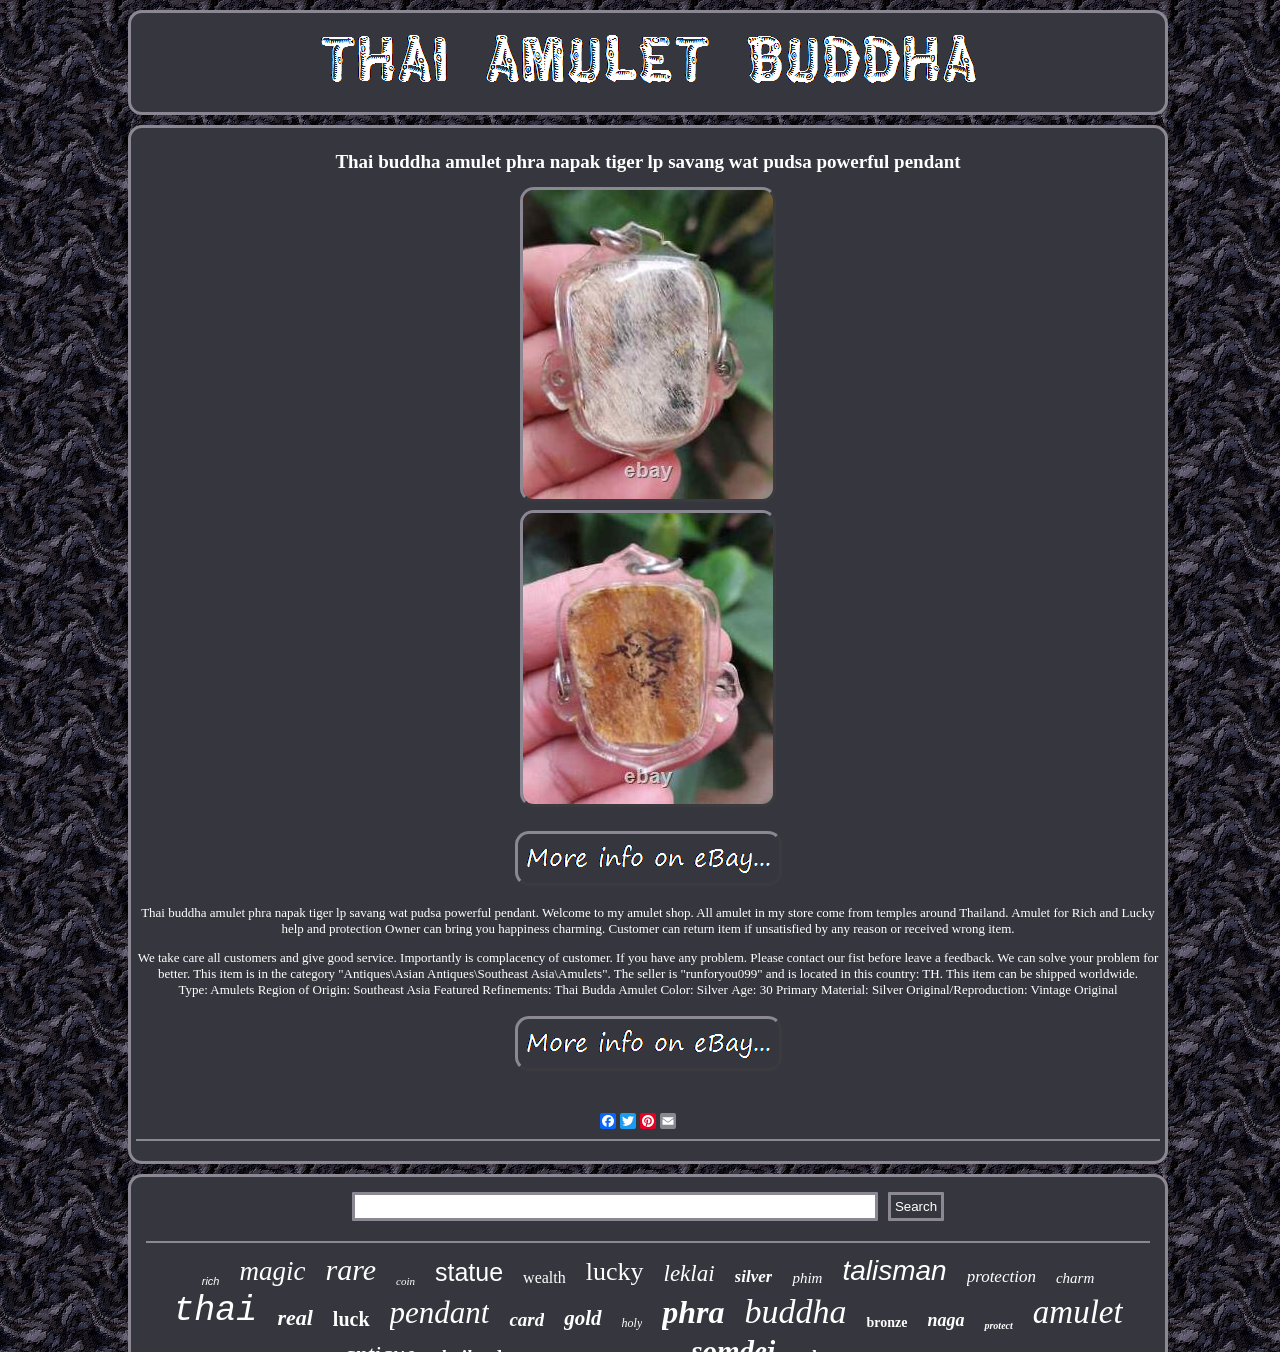 The width and height of the screenshot is (1280, 1352). What do you see at coordinates (807, 1278) in the screenshot?
I see `phim` at bounding box center [807, 1278].